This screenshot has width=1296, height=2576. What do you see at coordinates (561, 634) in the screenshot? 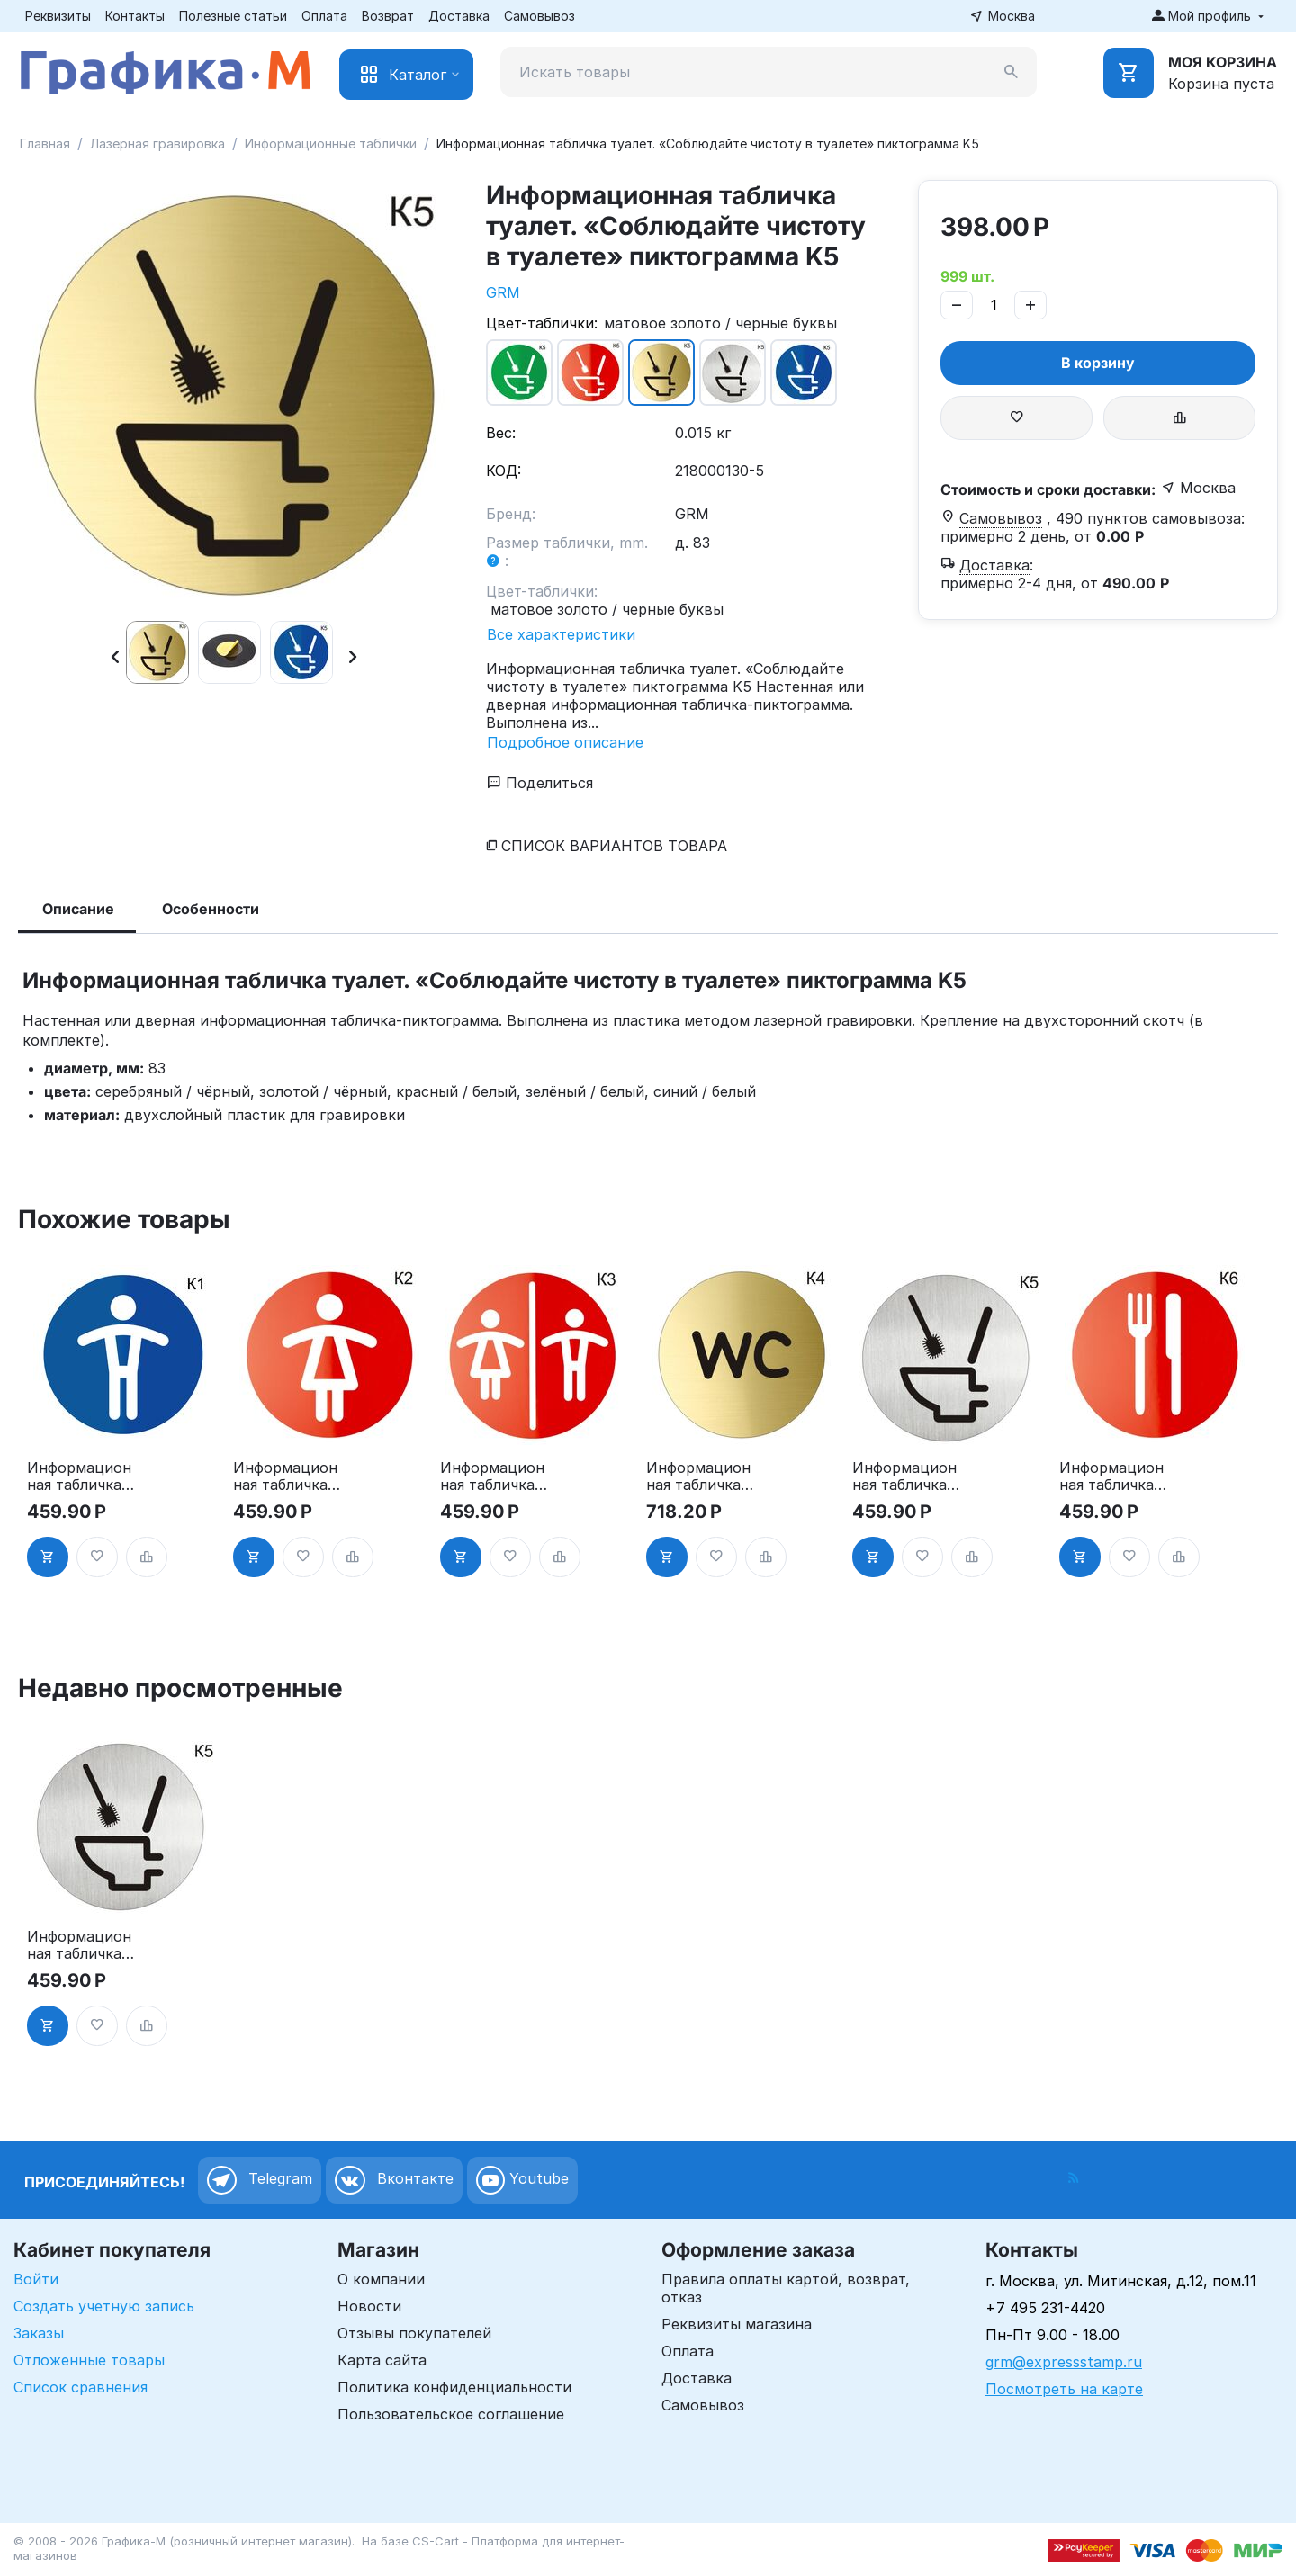
I see `Все характеристики` at bounding box center [561, 634].